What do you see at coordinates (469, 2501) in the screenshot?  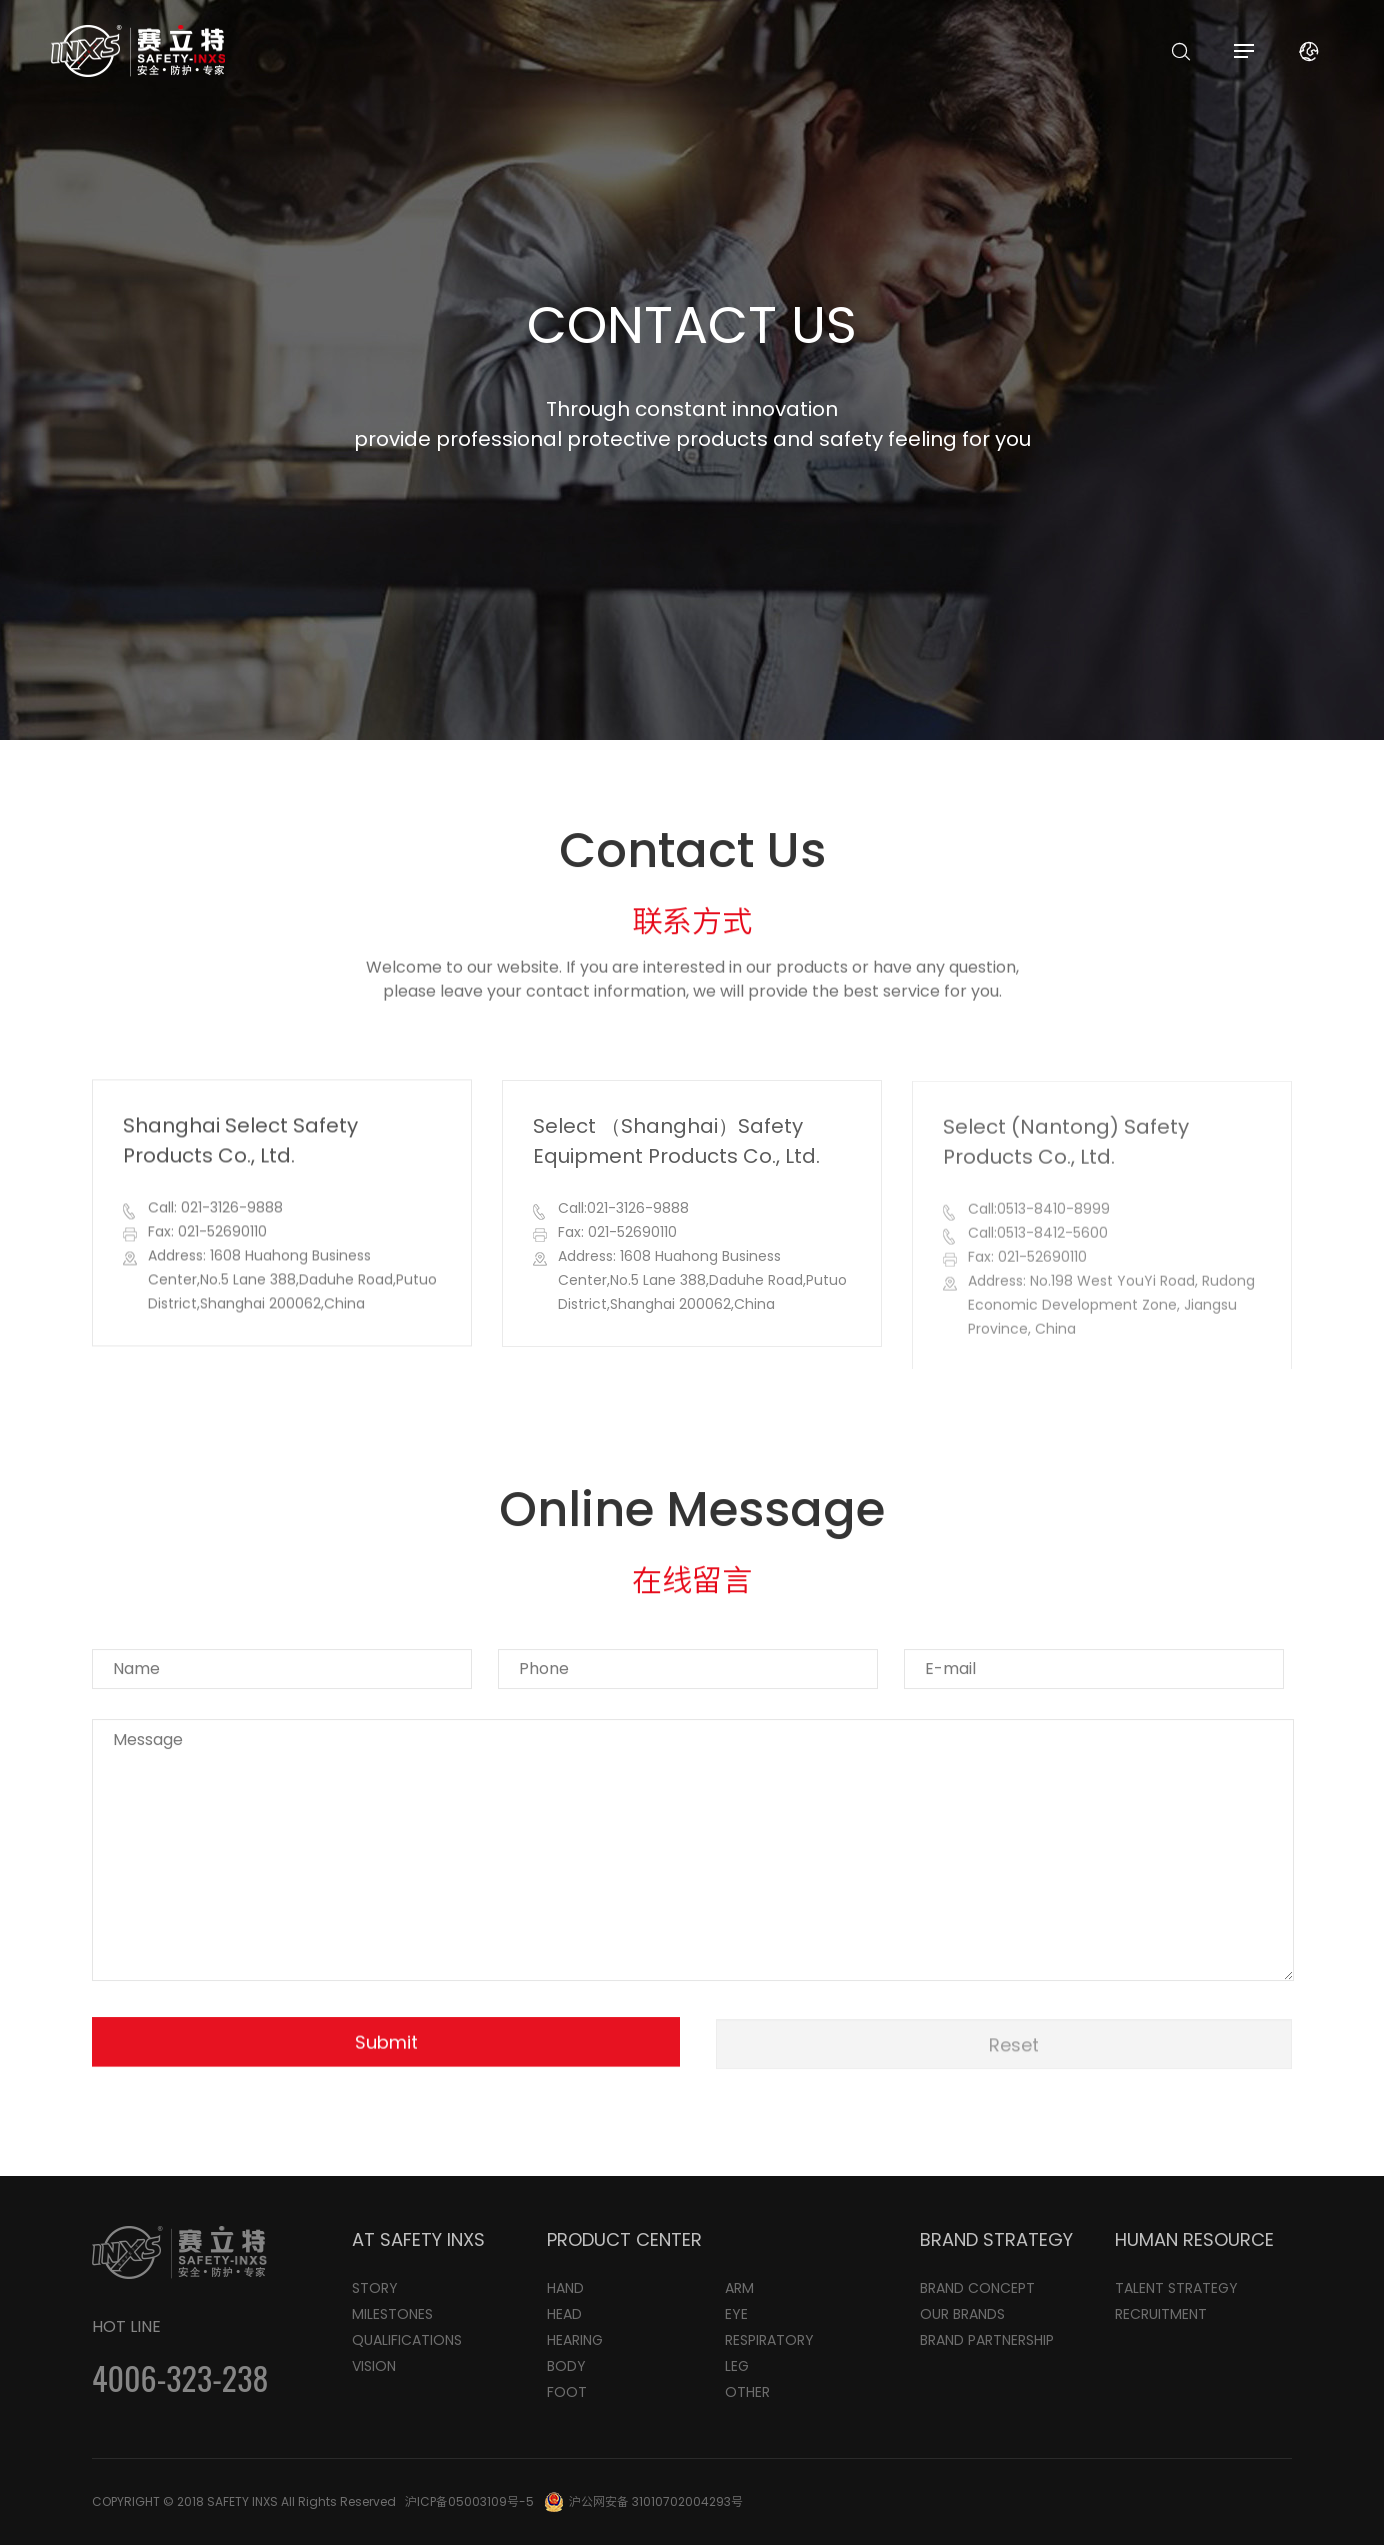 I see `沪ICP备05003109号-5` at bounding box center [469, 2501].